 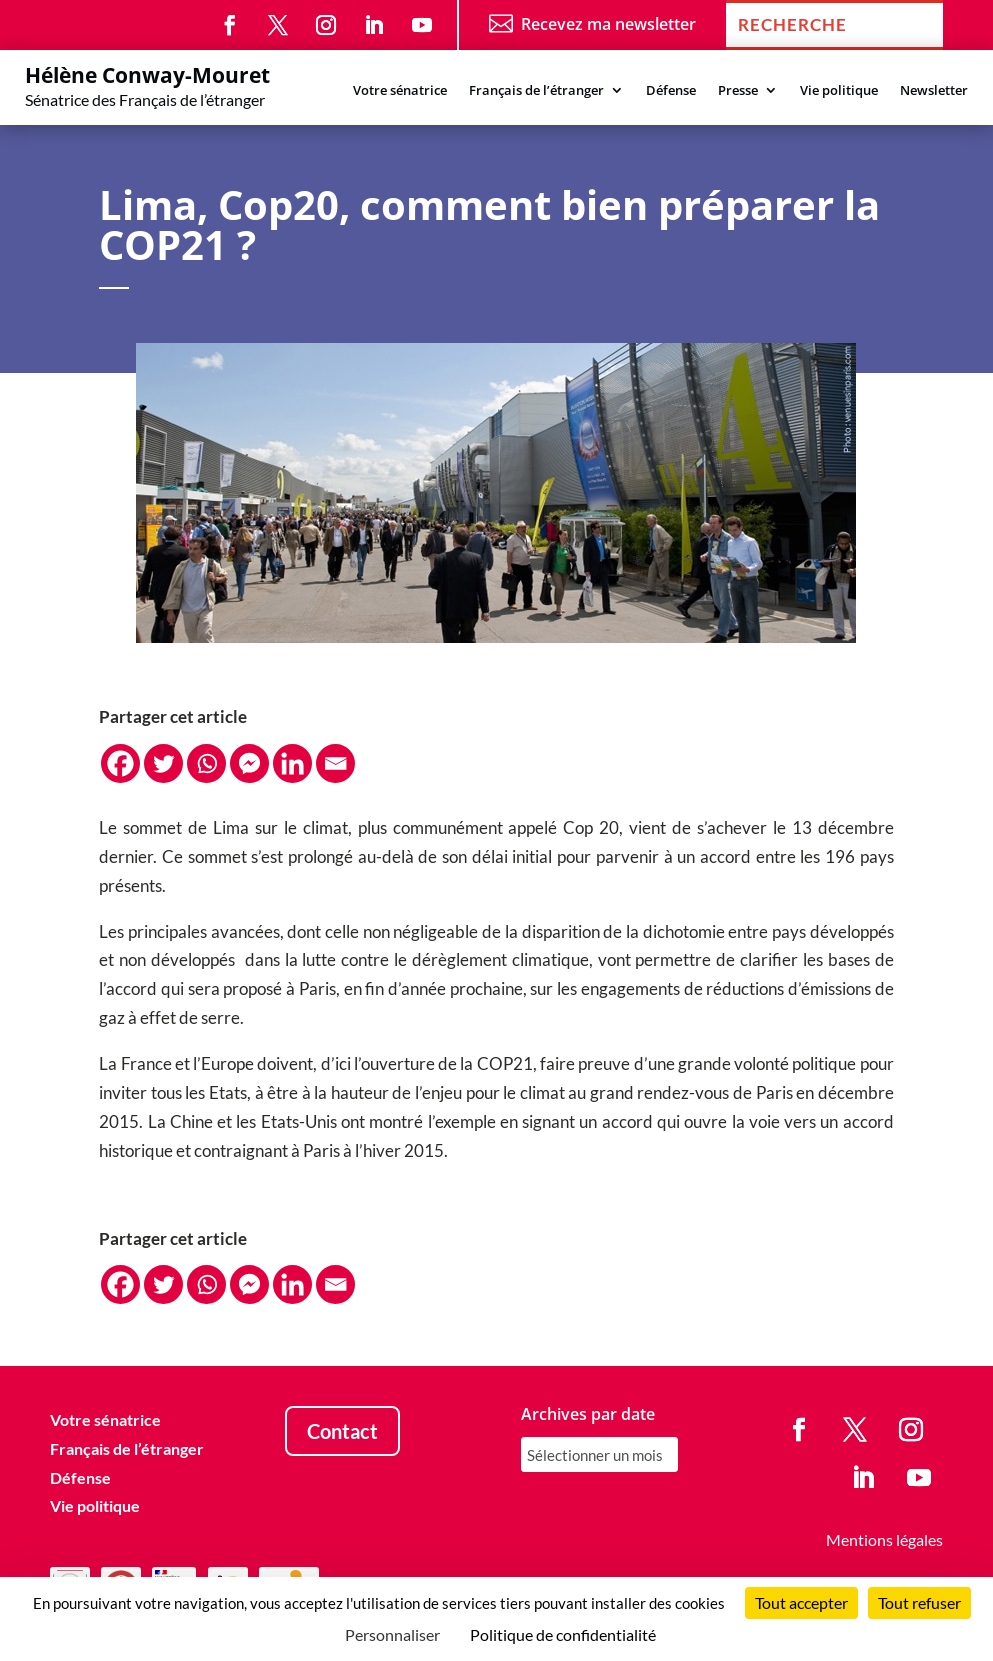 I want to click on Politique de confidentialité [link], so click(x=563, y=1634).